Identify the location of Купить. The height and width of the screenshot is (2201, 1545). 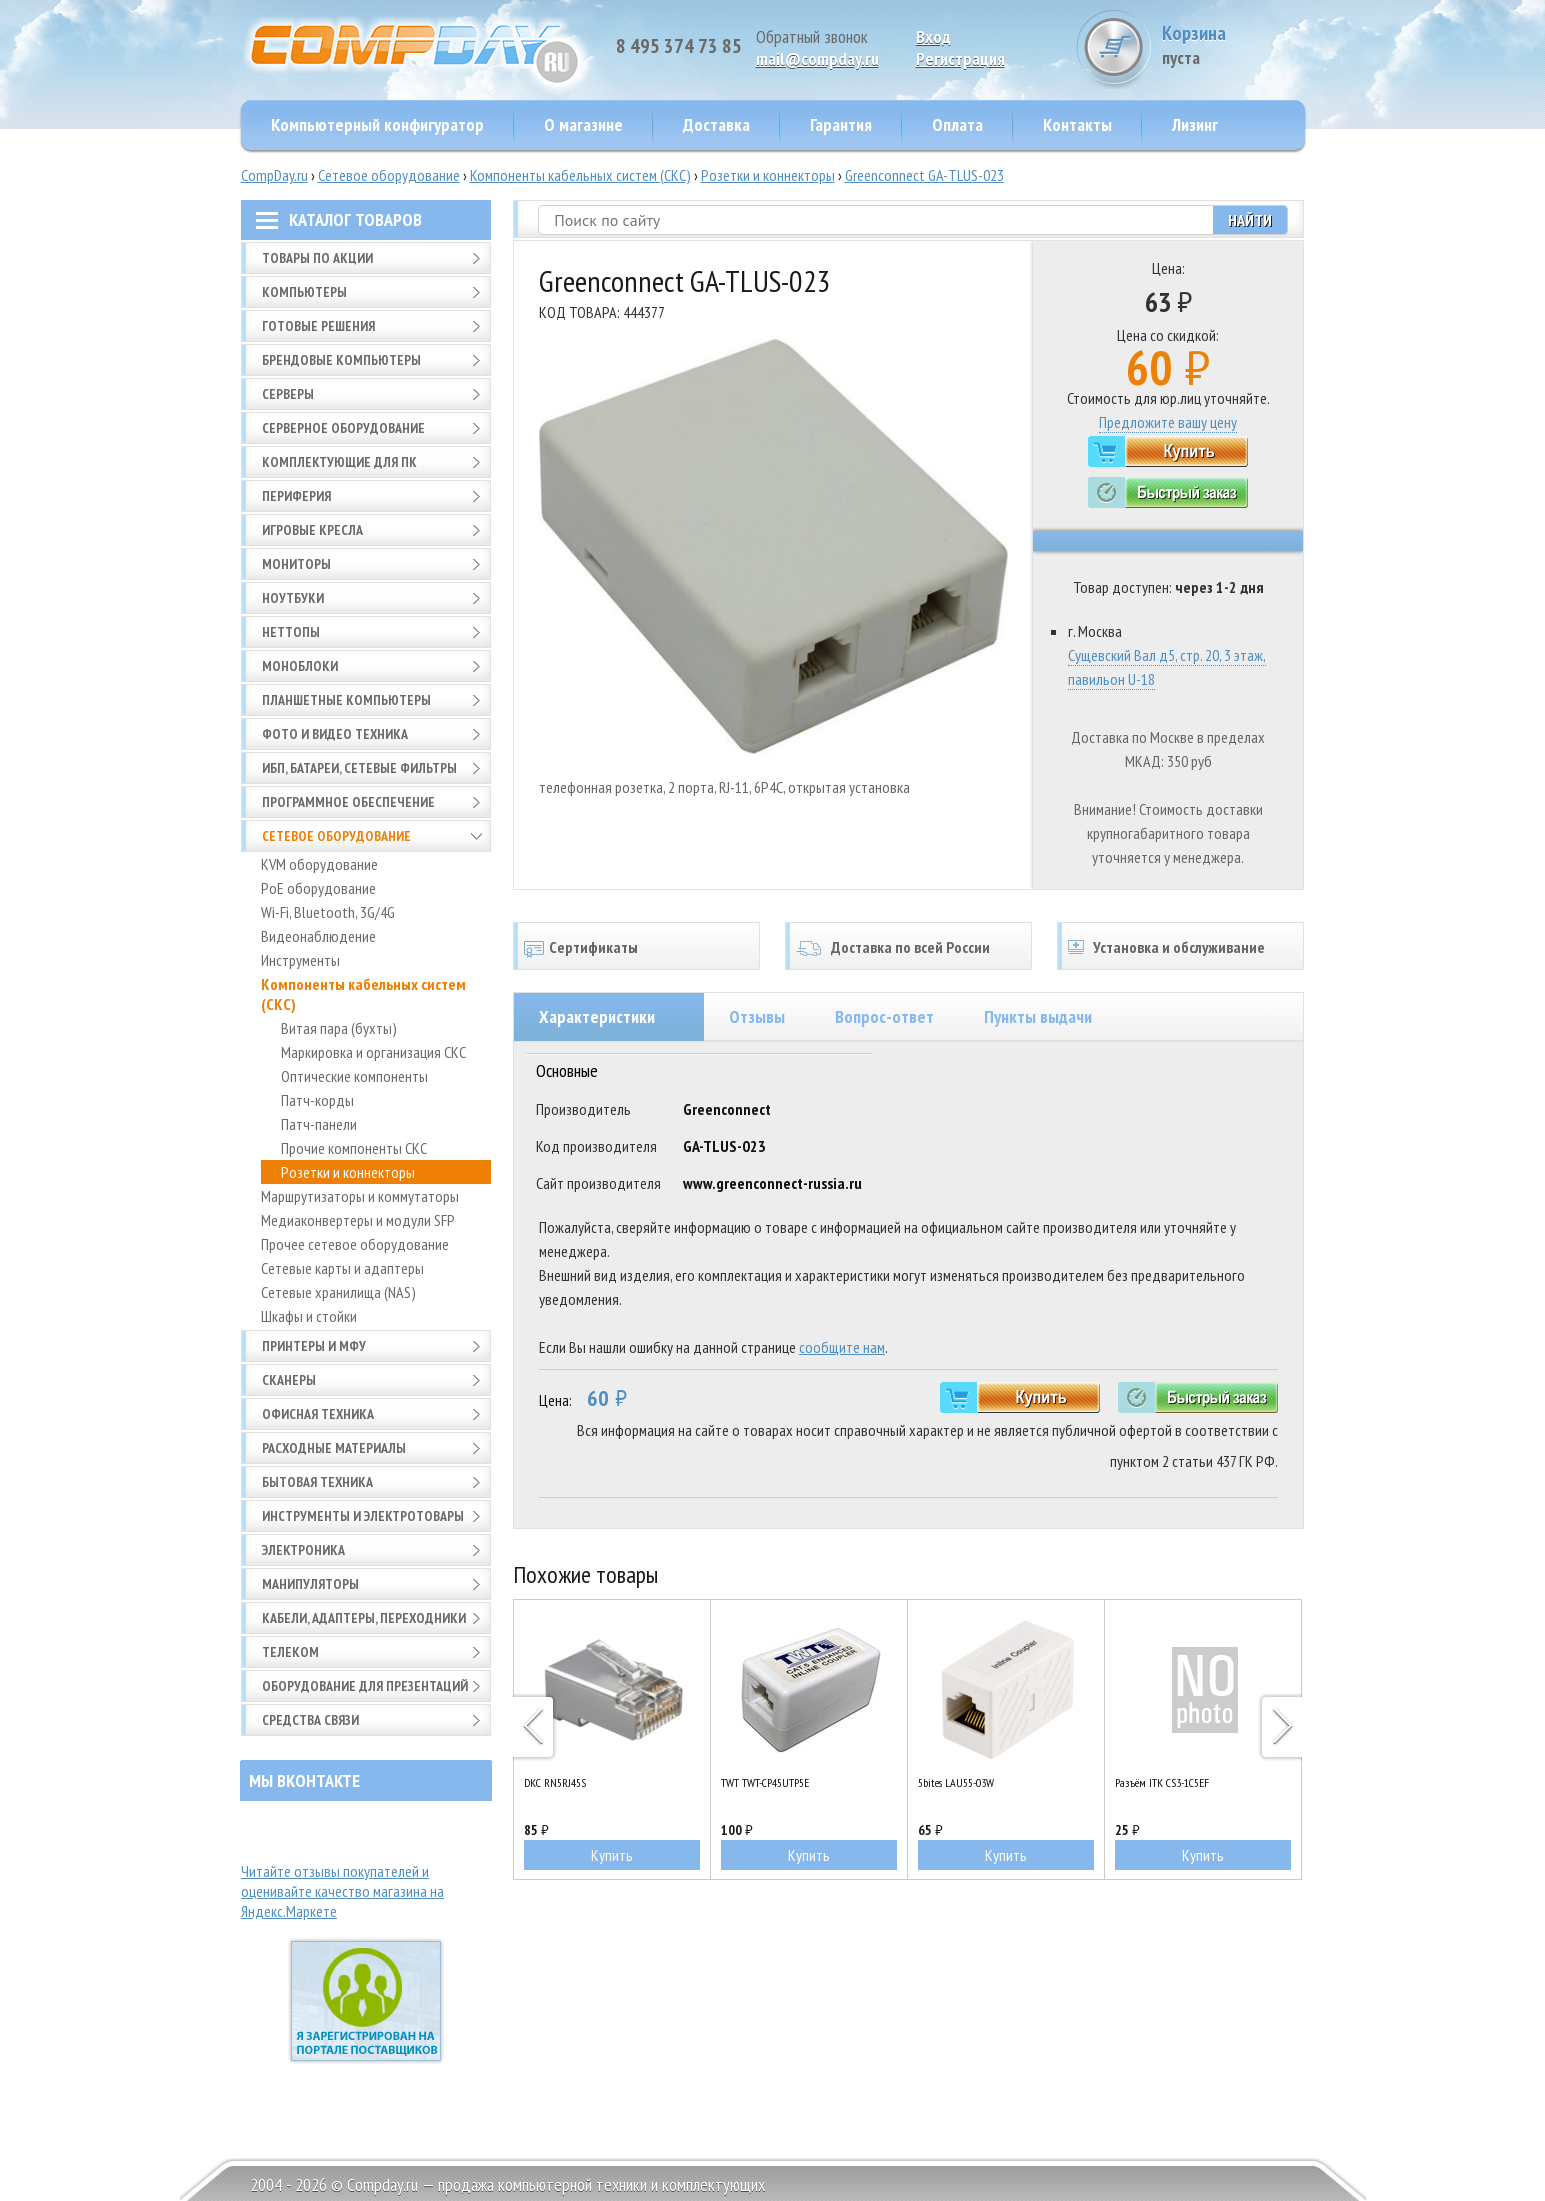
(612, 1855).